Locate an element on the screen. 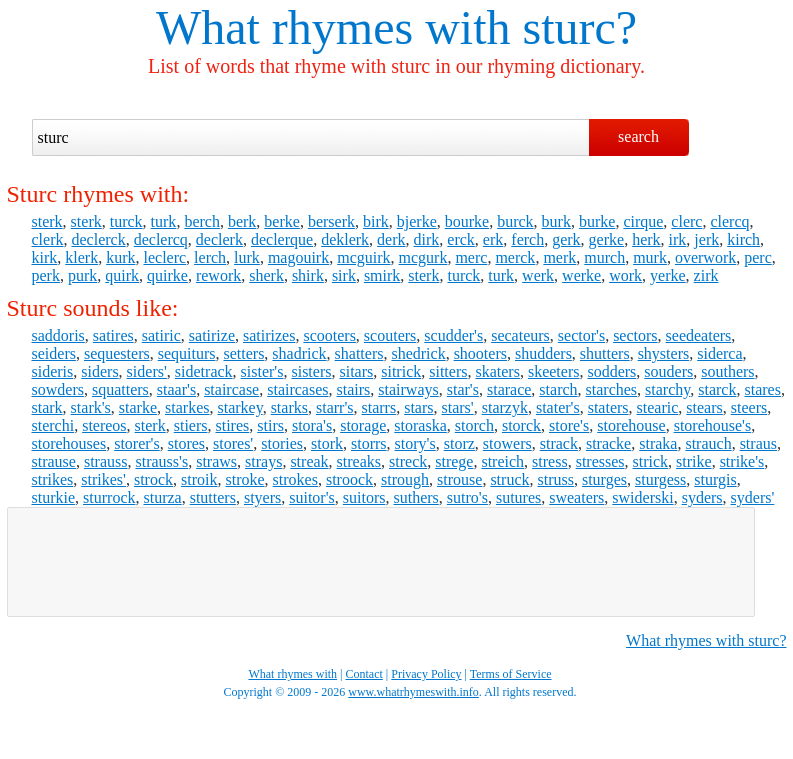 The height and width of the screenshot is (759, 793). straus is located at coordinates (758, 443).